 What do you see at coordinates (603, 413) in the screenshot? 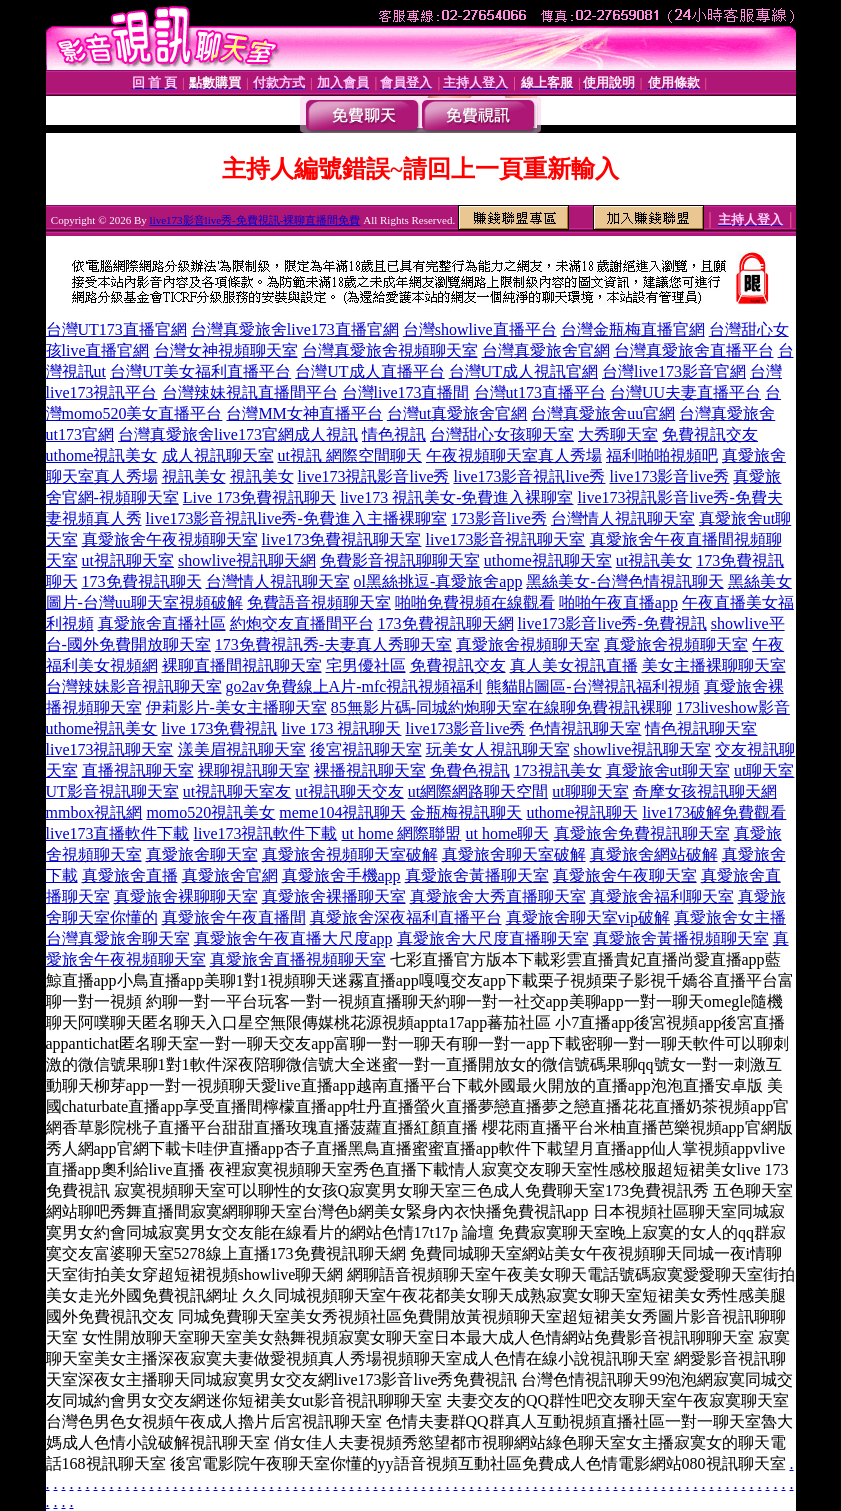
I see `台灣真愛旅舍uu官網` at bounding box center [603, 413].